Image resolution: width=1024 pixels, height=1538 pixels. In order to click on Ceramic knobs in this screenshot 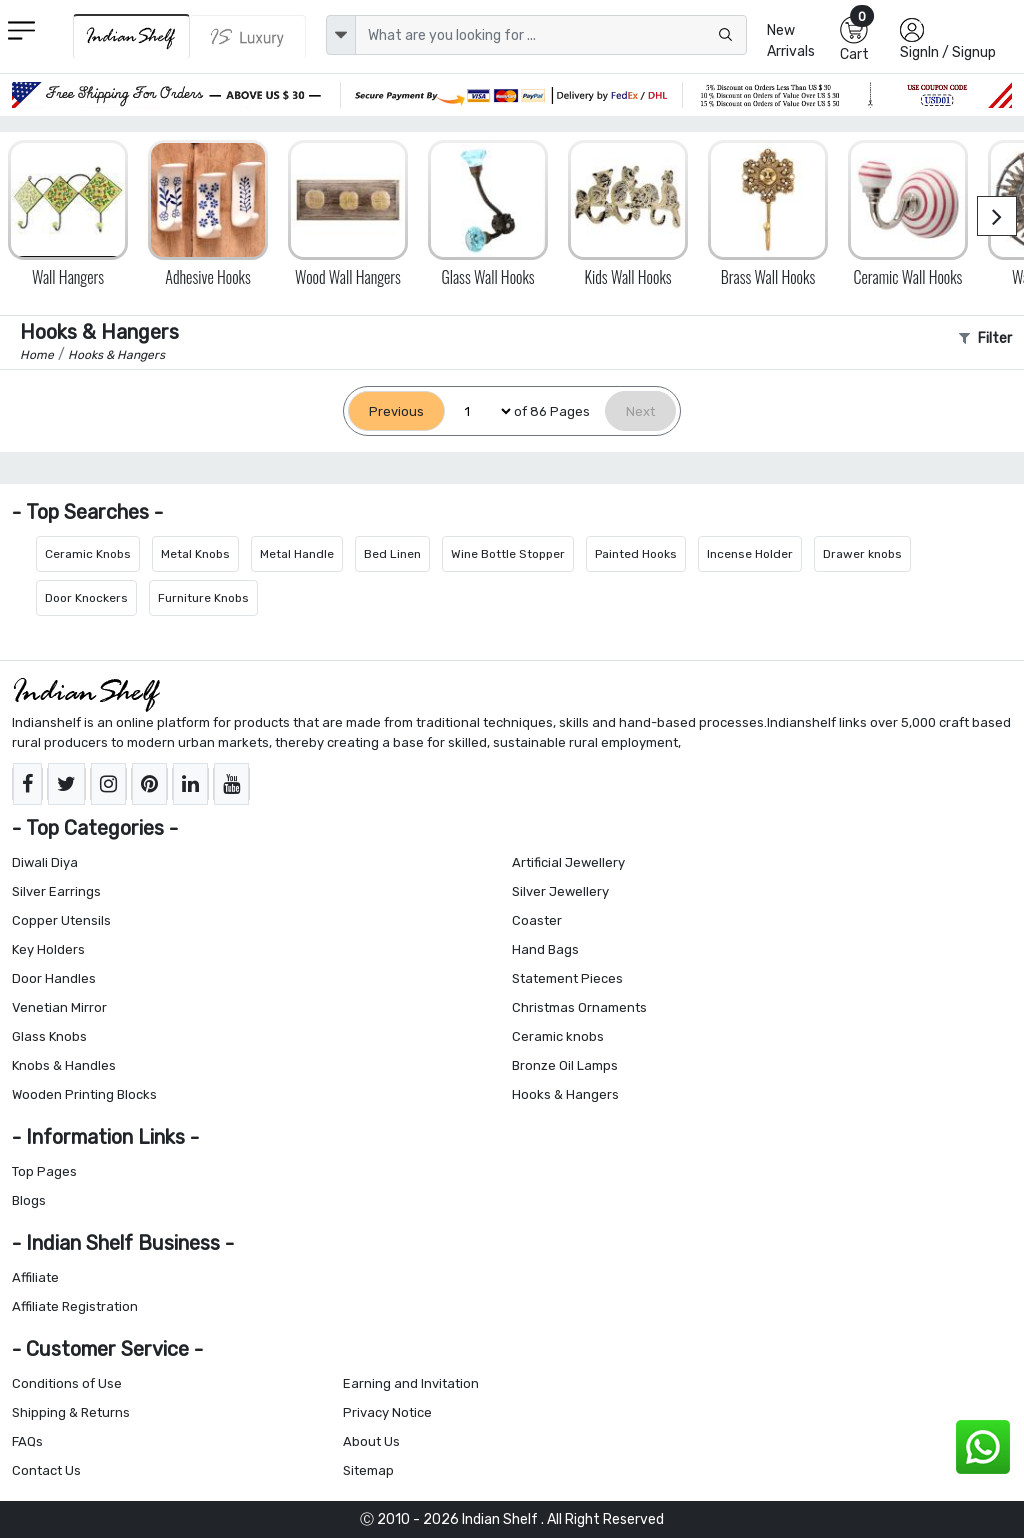, I will do `click(558, 1036)`.